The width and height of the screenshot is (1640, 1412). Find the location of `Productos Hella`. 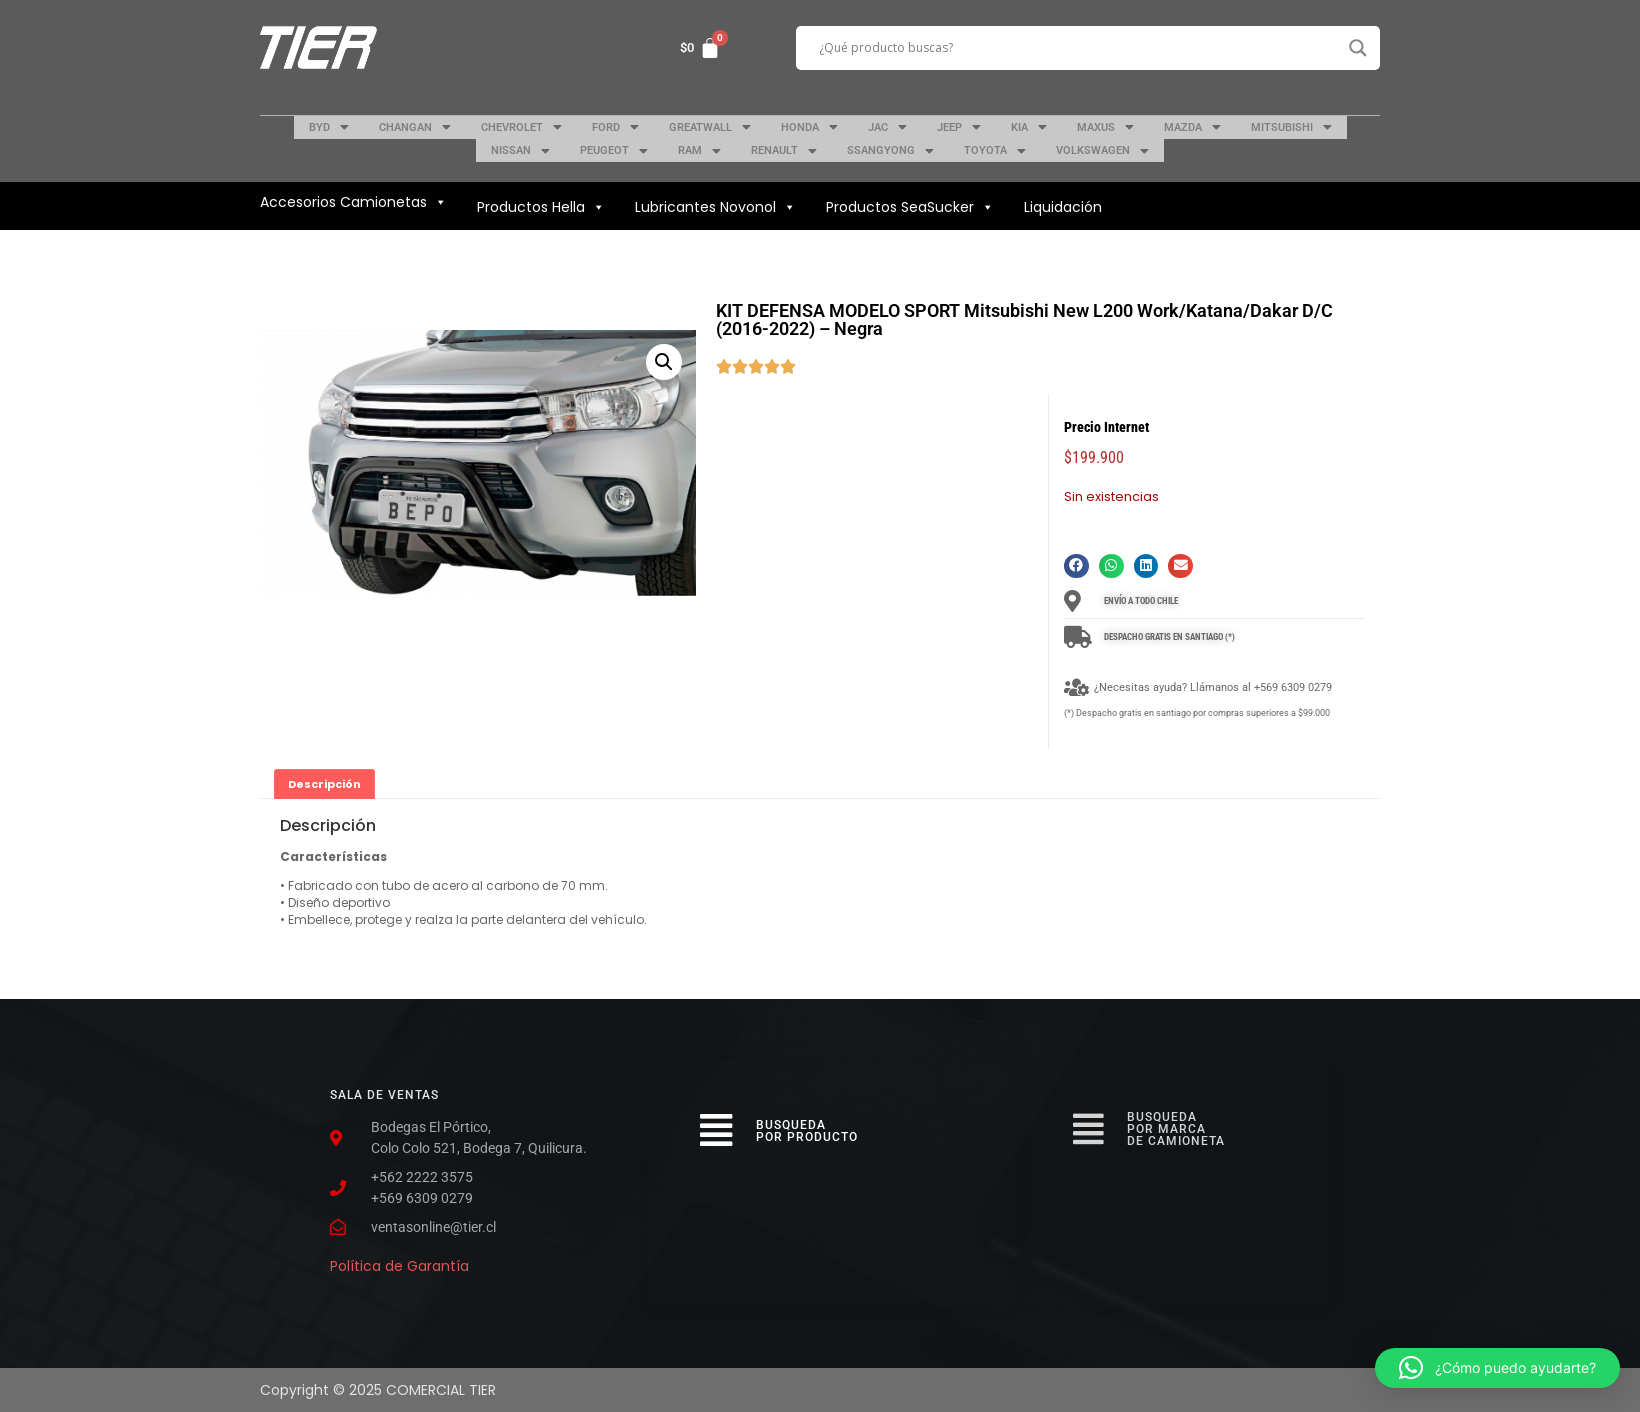

Productos Hella is located at coordinates (541, 207).